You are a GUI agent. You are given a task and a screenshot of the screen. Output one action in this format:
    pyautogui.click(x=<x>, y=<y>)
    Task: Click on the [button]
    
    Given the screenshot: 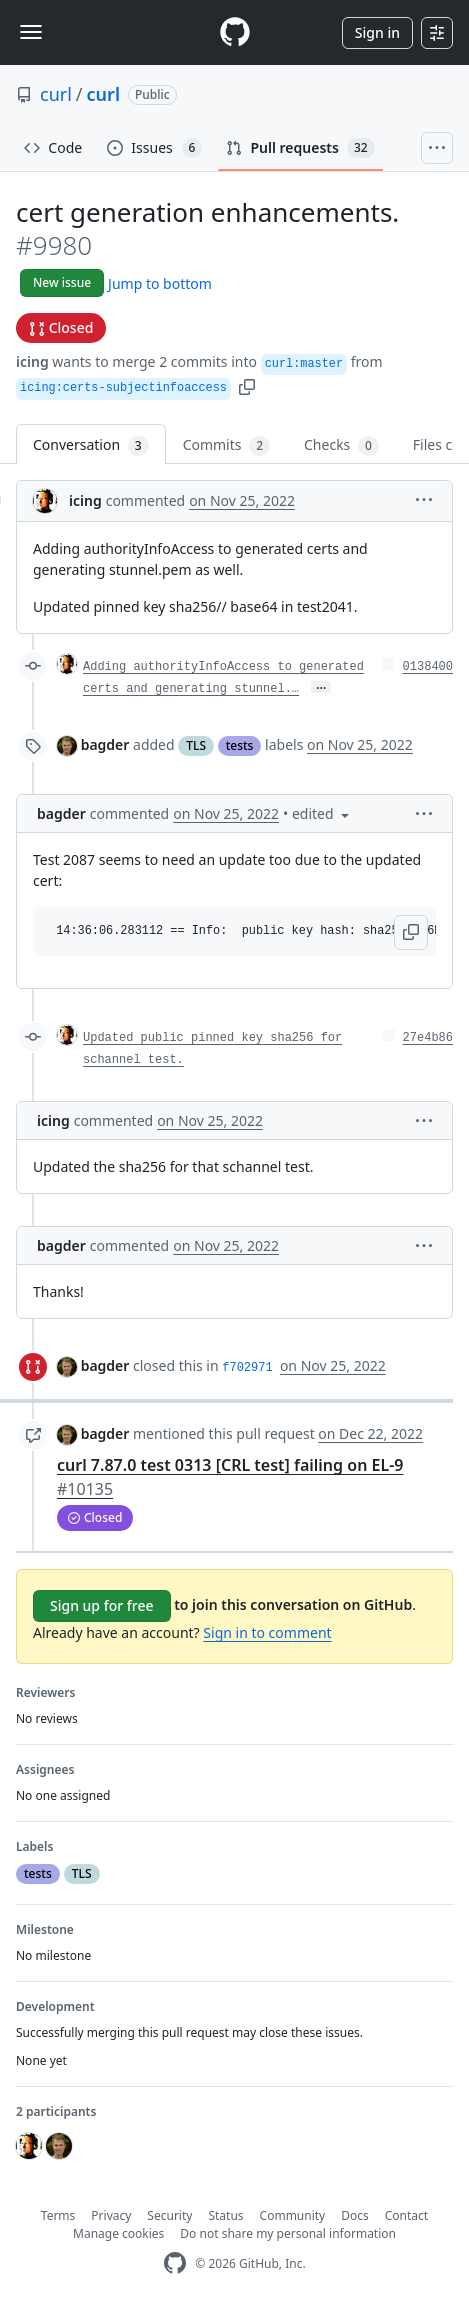 What is the action you would take?
    pyautogui.click(x=247, y=385)
    